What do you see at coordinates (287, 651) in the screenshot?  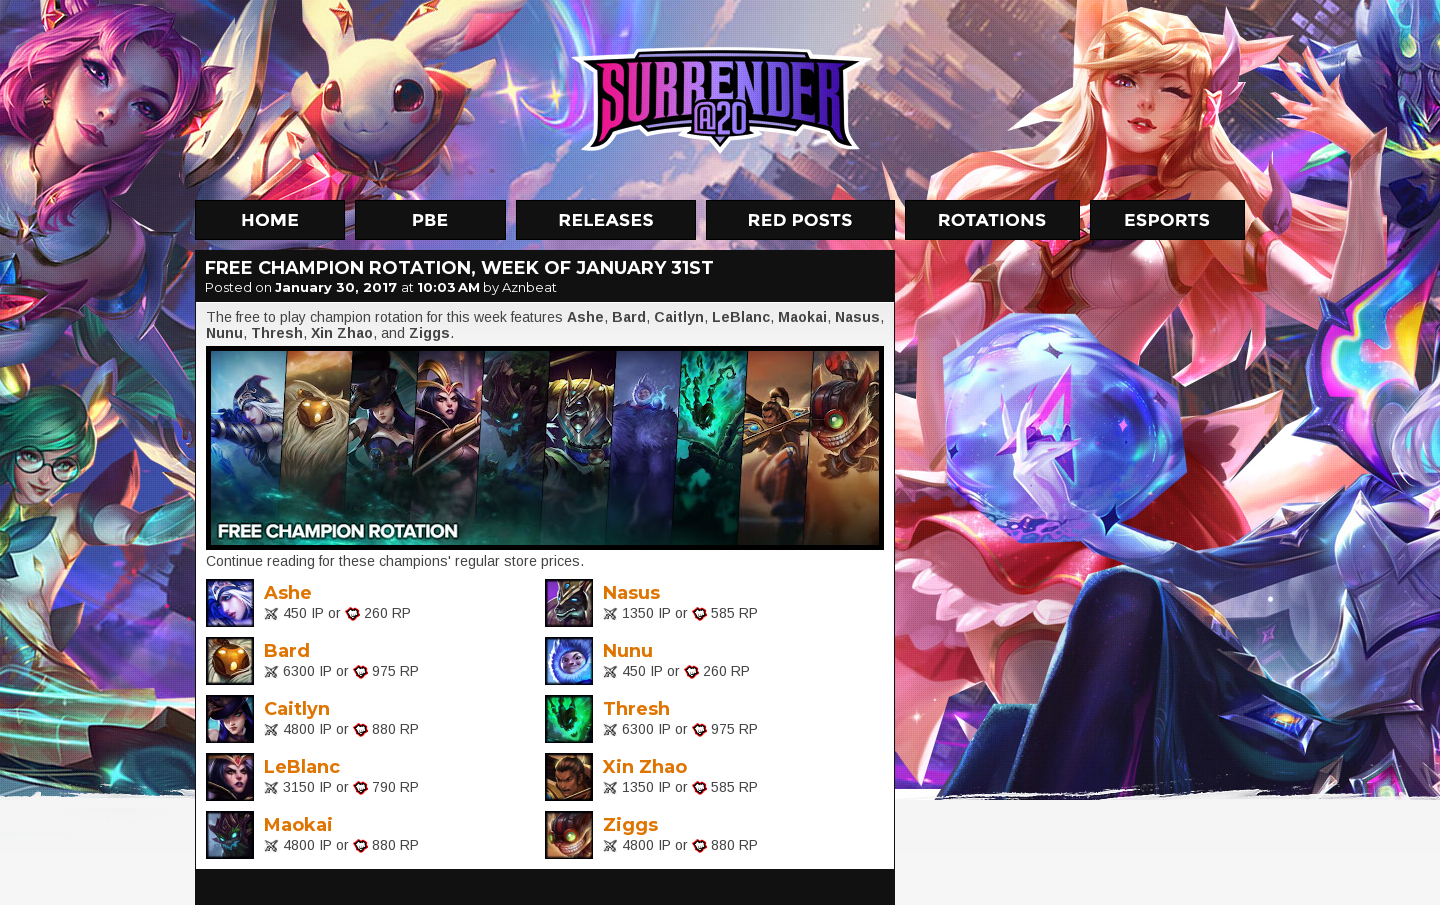 I see `Bard` at bounding box center [287, 651].